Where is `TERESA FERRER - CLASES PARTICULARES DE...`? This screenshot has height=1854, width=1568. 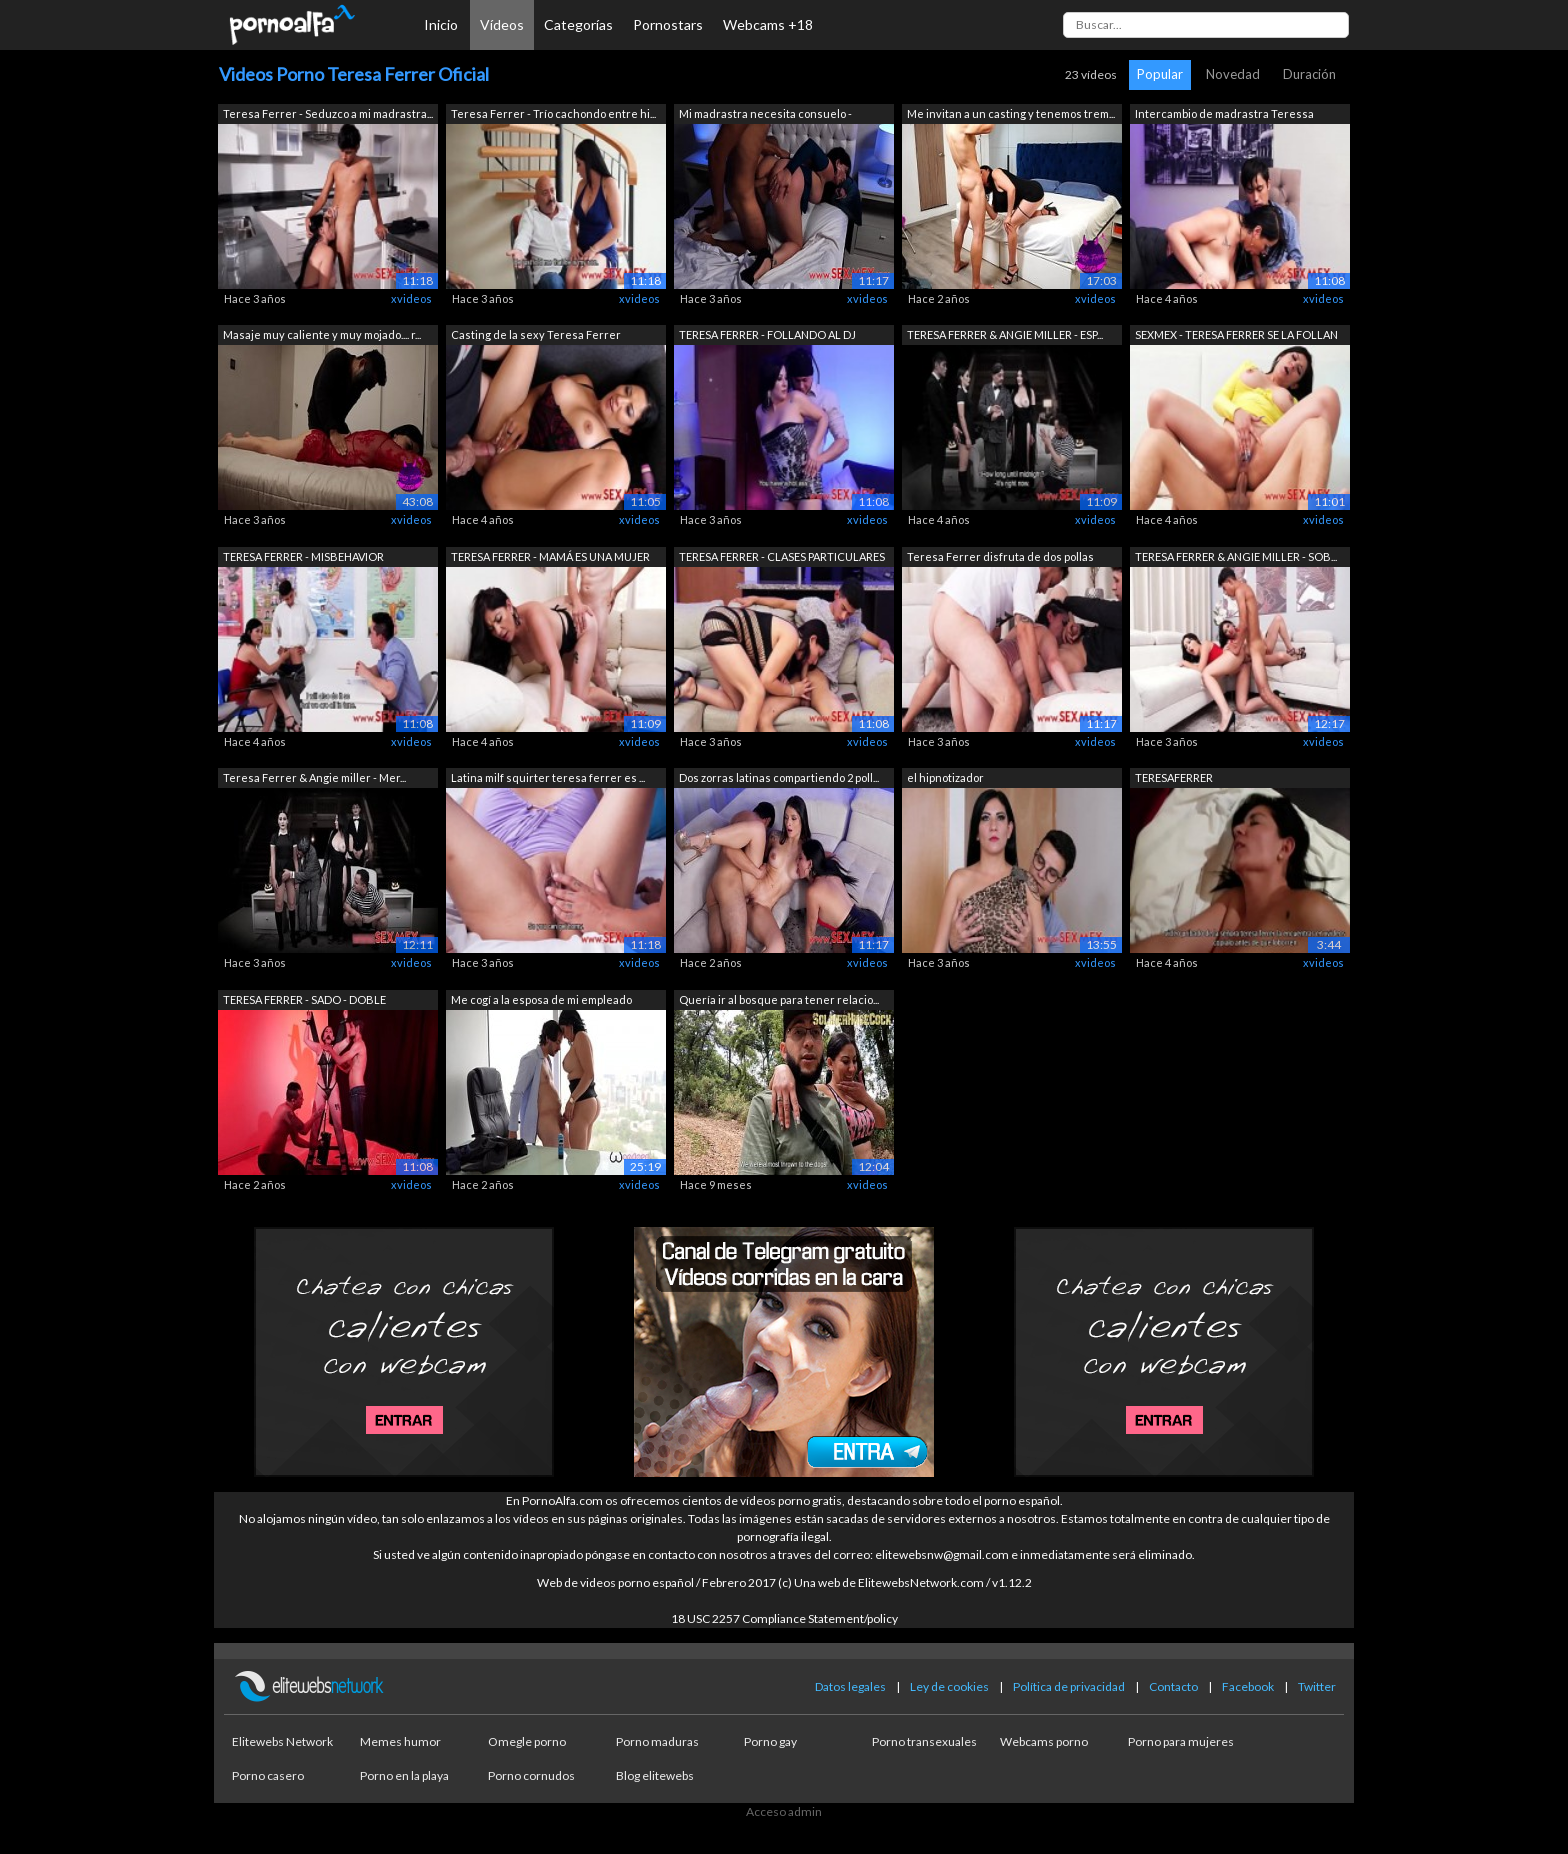 TERESA FERRER - CLASES PARTICULARES DE... is located at coordinates (782, 558).